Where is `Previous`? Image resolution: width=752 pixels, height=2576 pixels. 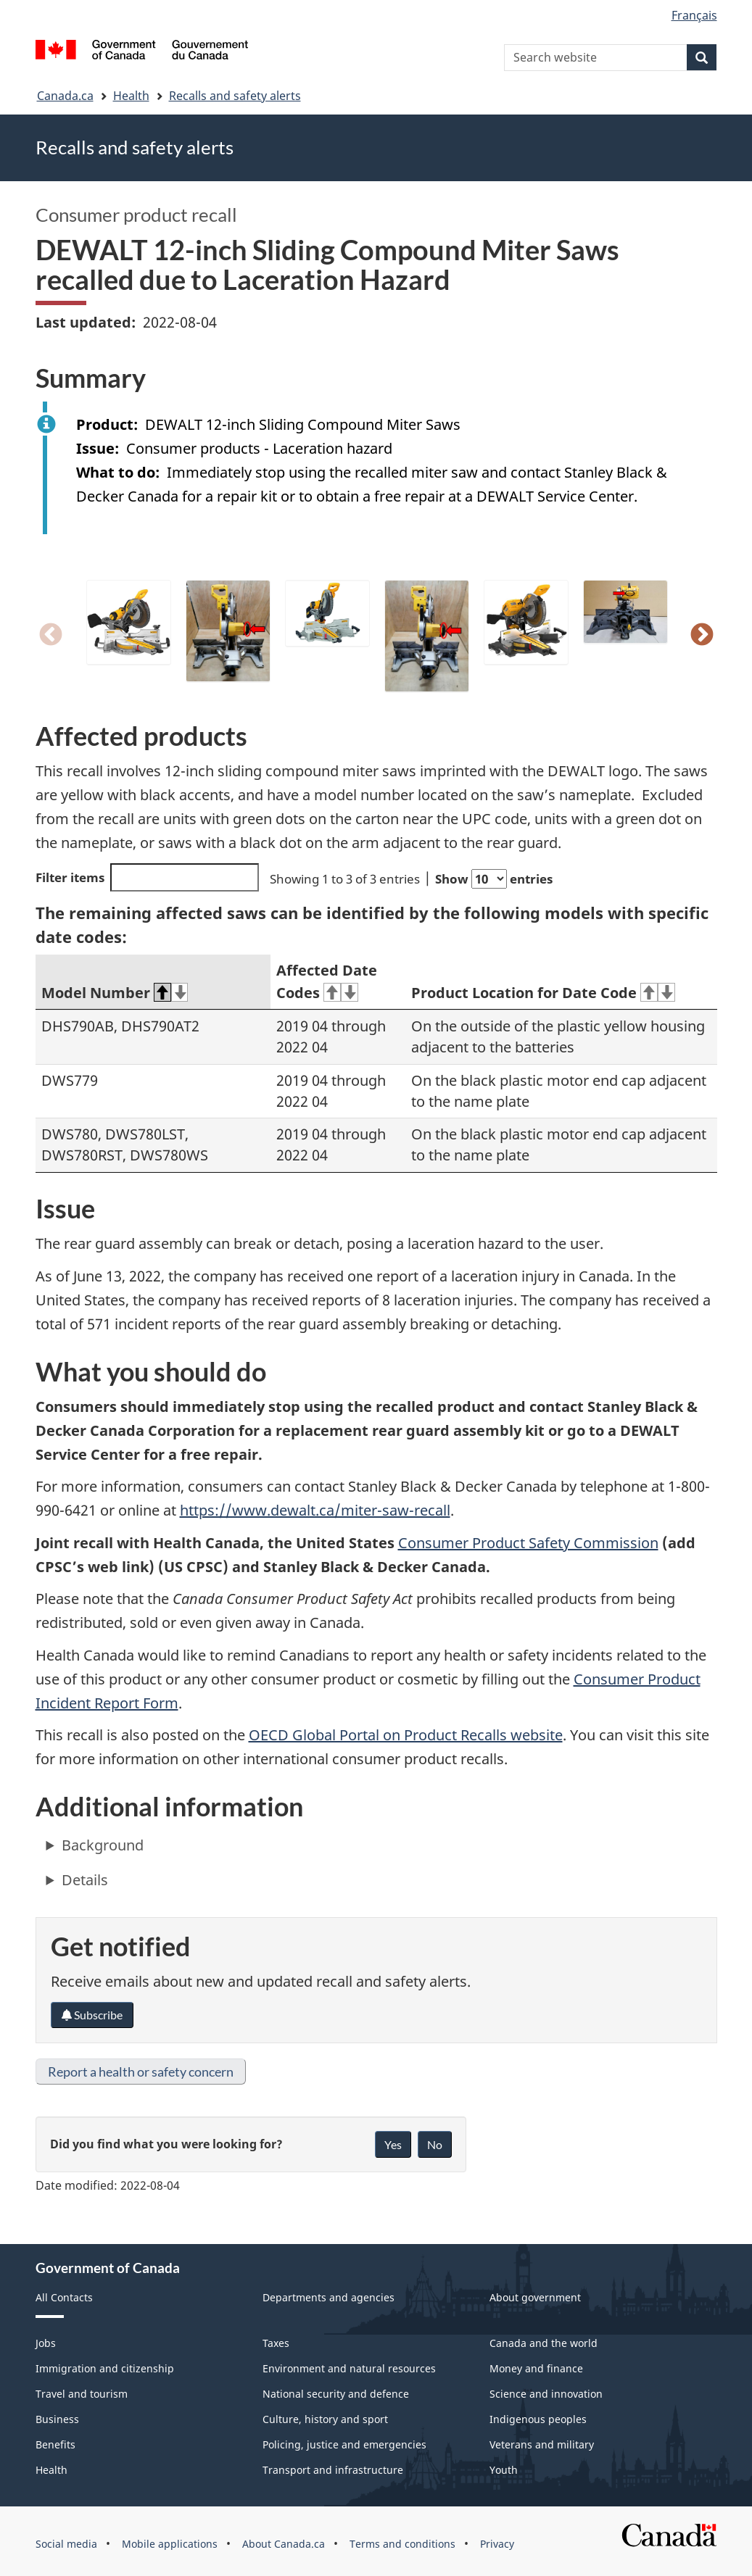
Previous is located at coordinates (51, 635).